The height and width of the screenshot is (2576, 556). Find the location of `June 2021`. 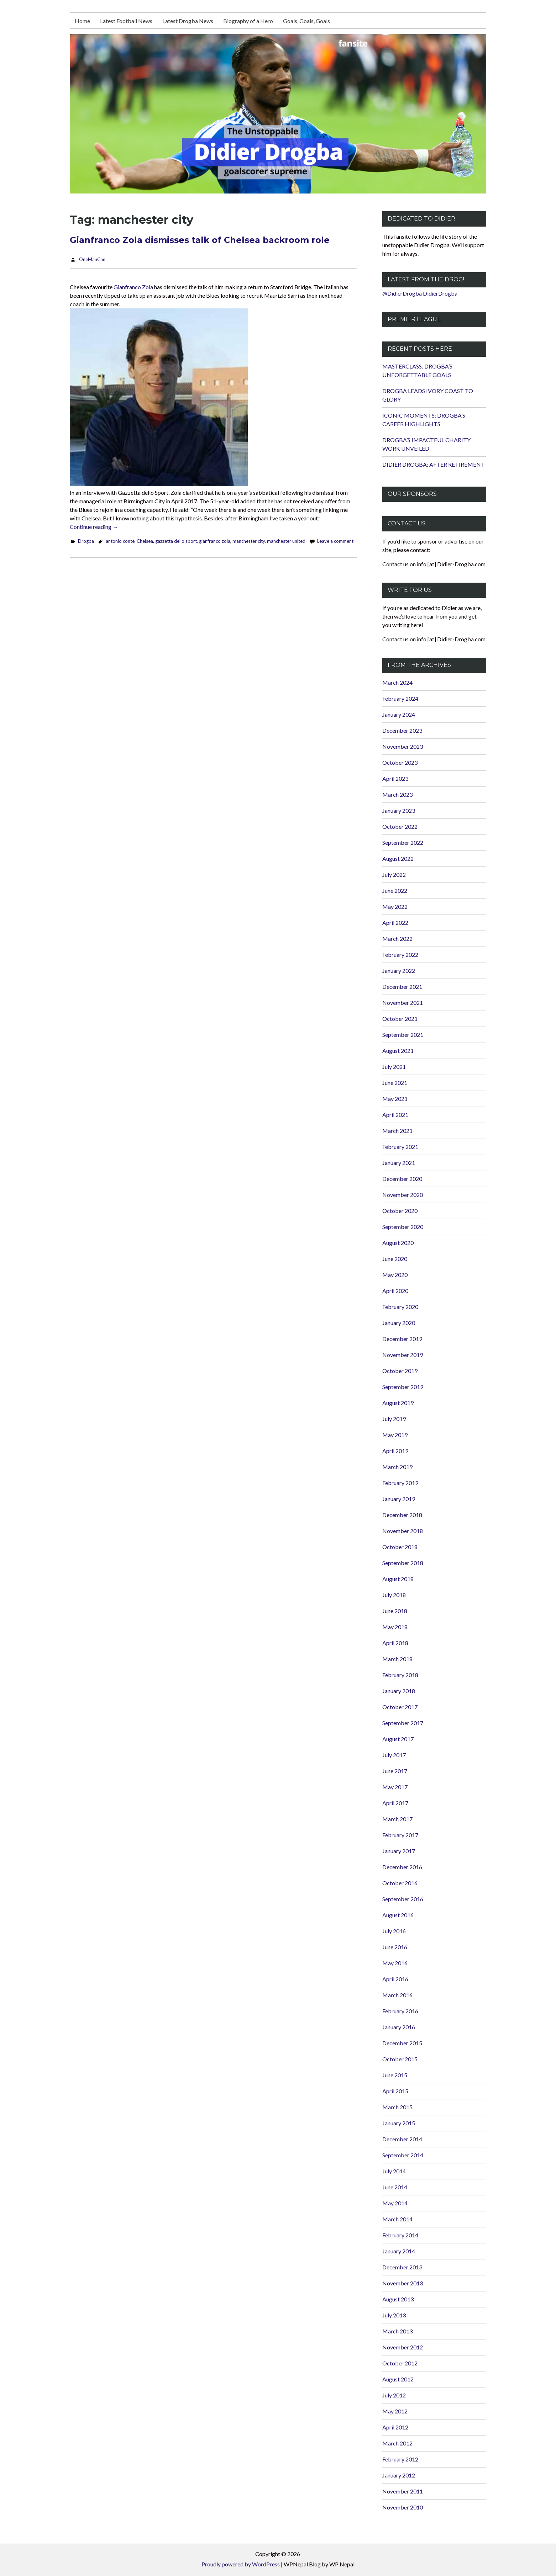

June 2021 is located at coordinates (394, 1082).